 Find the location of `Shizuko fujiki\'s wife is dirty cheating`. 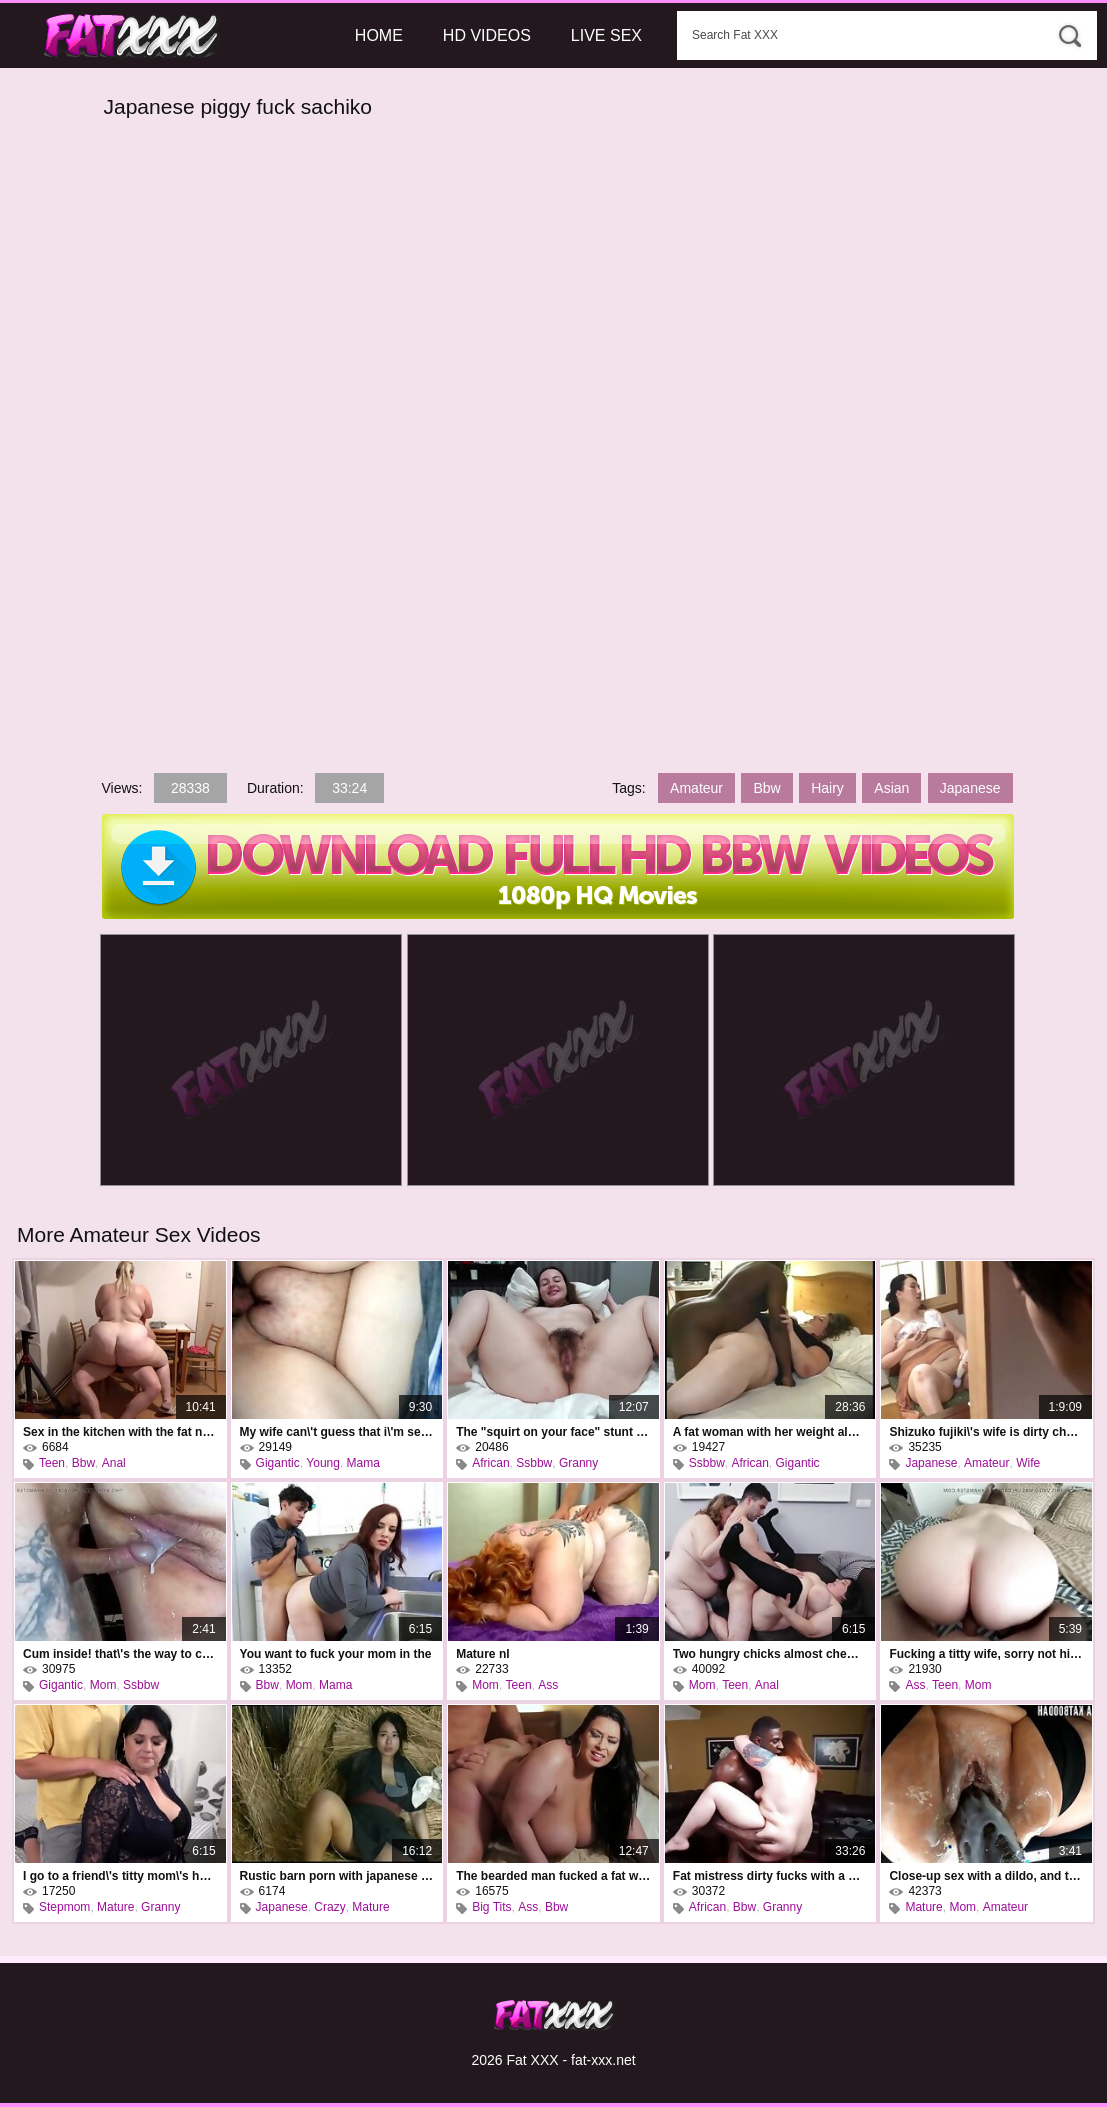

Shizuko fujiki\'s wife is dirty cheating is located at coordinates (986, 1432).